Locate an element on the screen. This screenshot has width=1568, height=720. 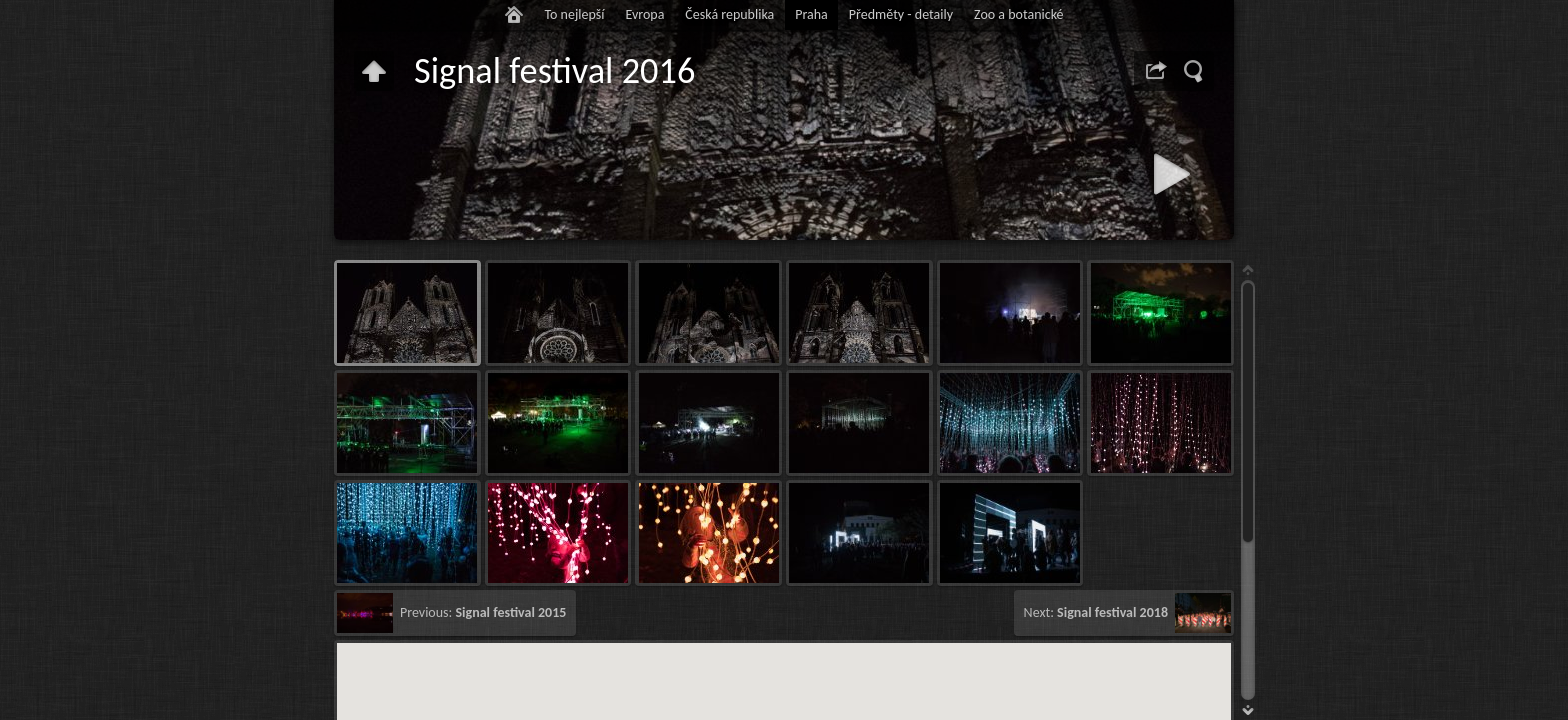
Praha is located at coordinates (811, 14).